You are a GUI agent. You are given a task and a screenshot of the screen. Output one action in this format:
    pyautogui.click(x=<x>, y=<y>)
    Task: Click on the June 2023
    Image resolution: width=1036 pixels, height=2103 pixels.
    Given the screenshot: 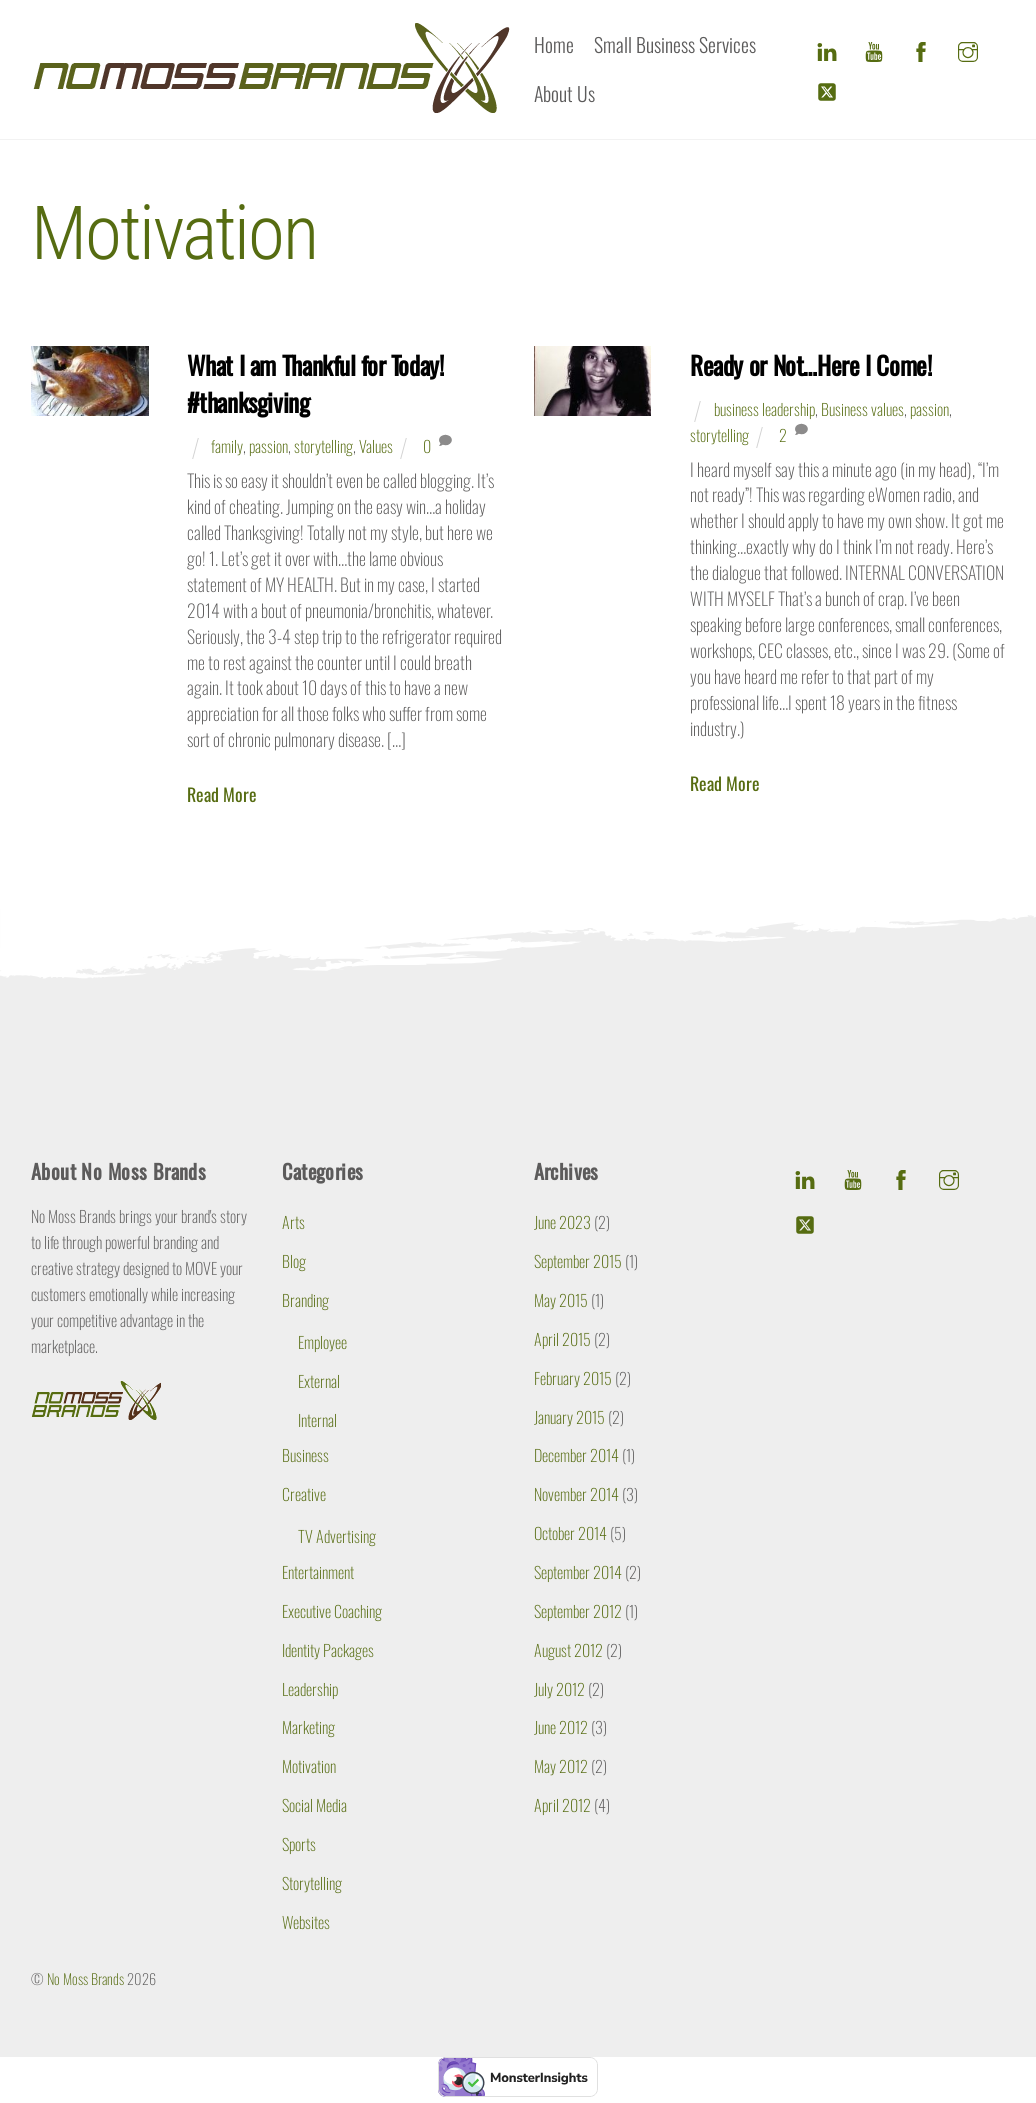 What is the action you would take?
    pyautogui.click(x=562, y=1222)
    